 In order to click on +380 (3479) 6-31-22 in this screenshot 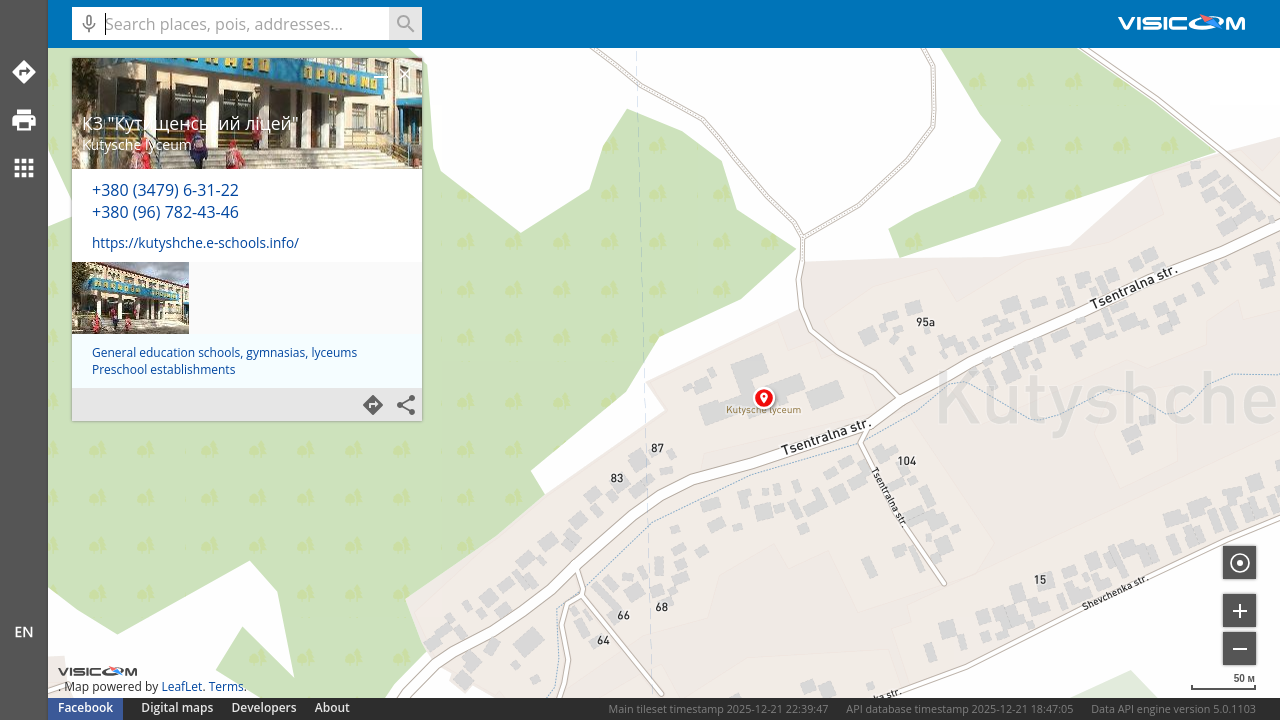, I will do `click(165, 190)`.